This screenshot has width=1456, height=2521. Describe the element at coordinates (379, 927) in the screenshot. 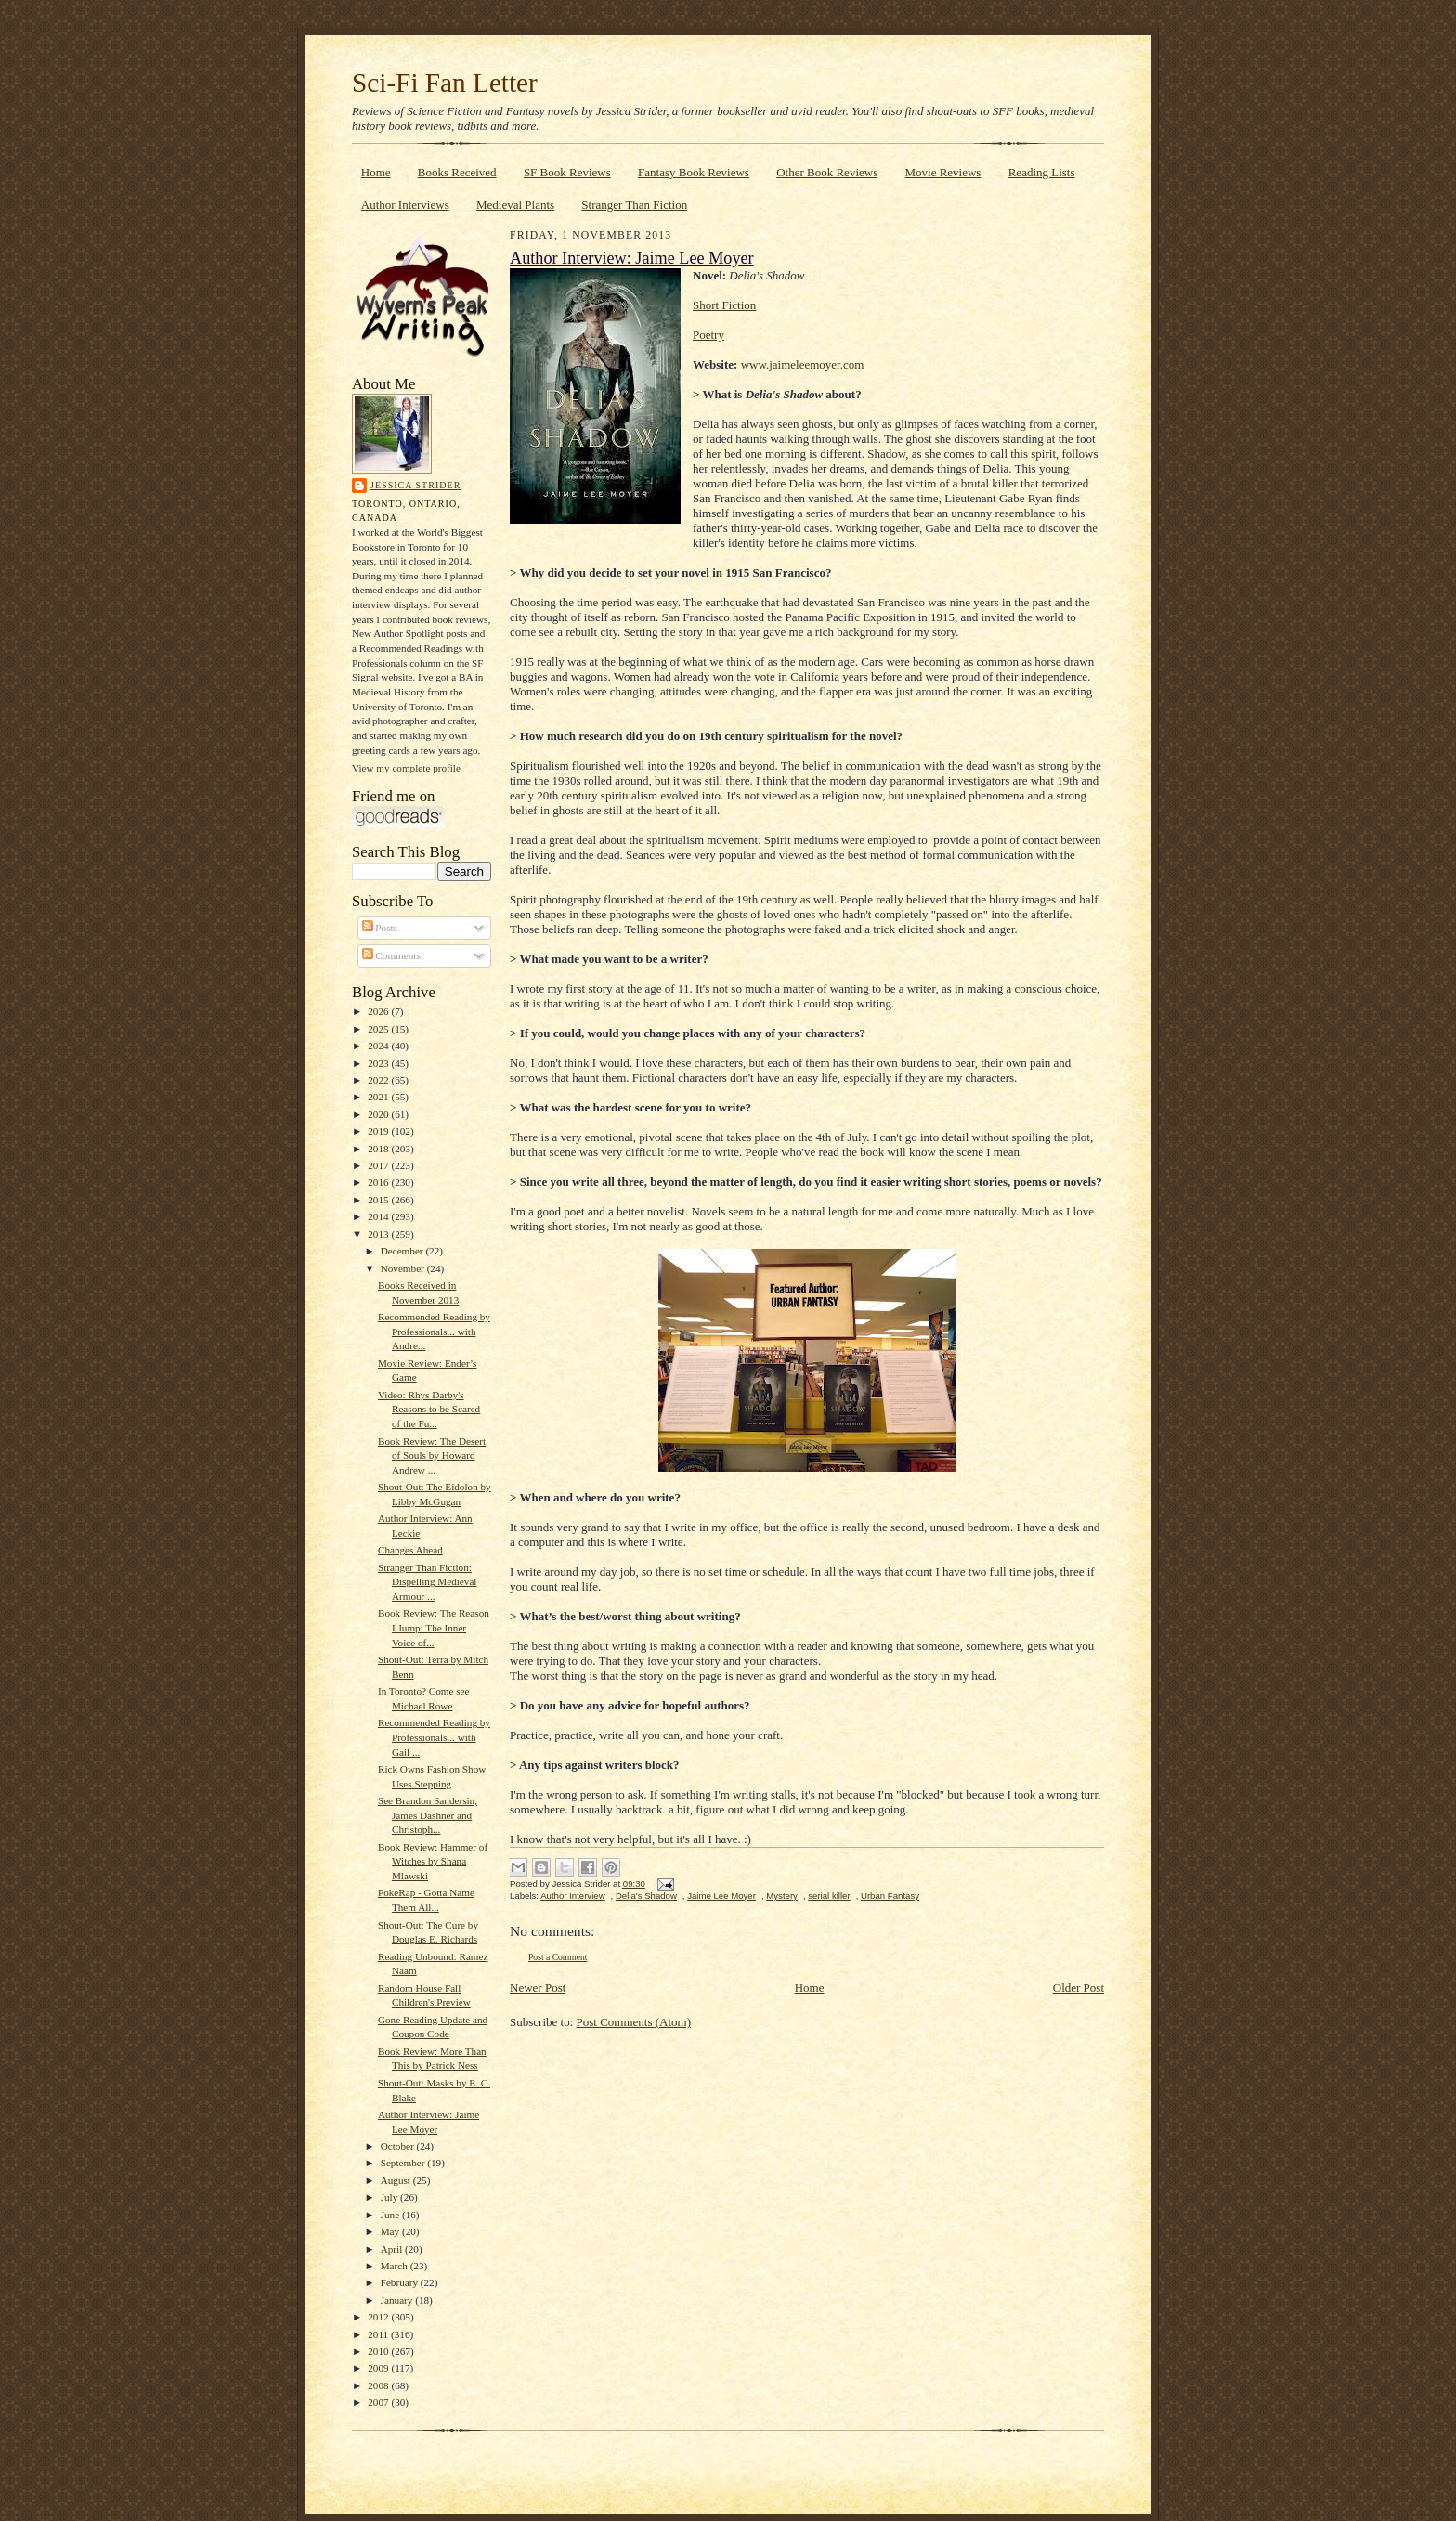

I see `Posts` at that location.